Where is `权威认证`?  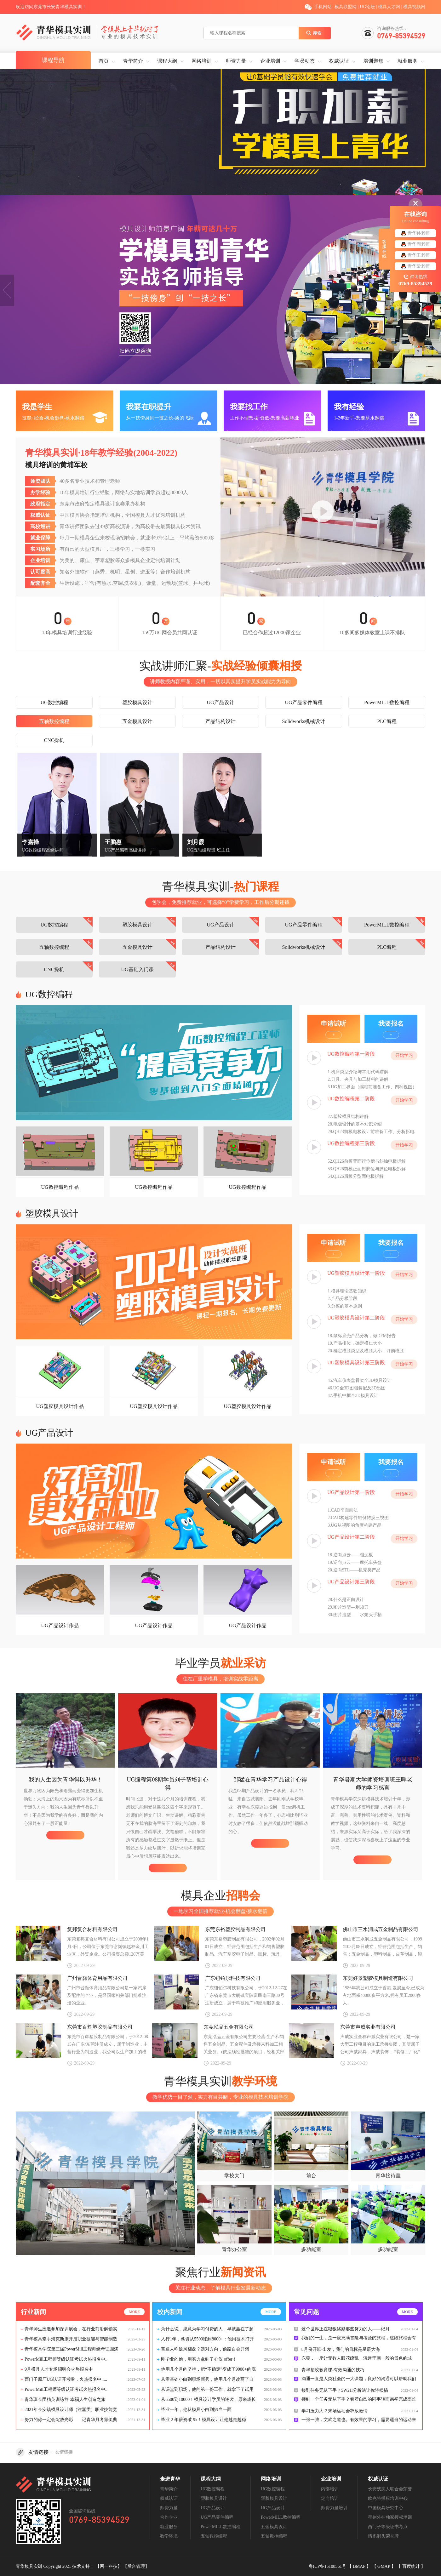 权威认证 is located at coordinates (339, 61).